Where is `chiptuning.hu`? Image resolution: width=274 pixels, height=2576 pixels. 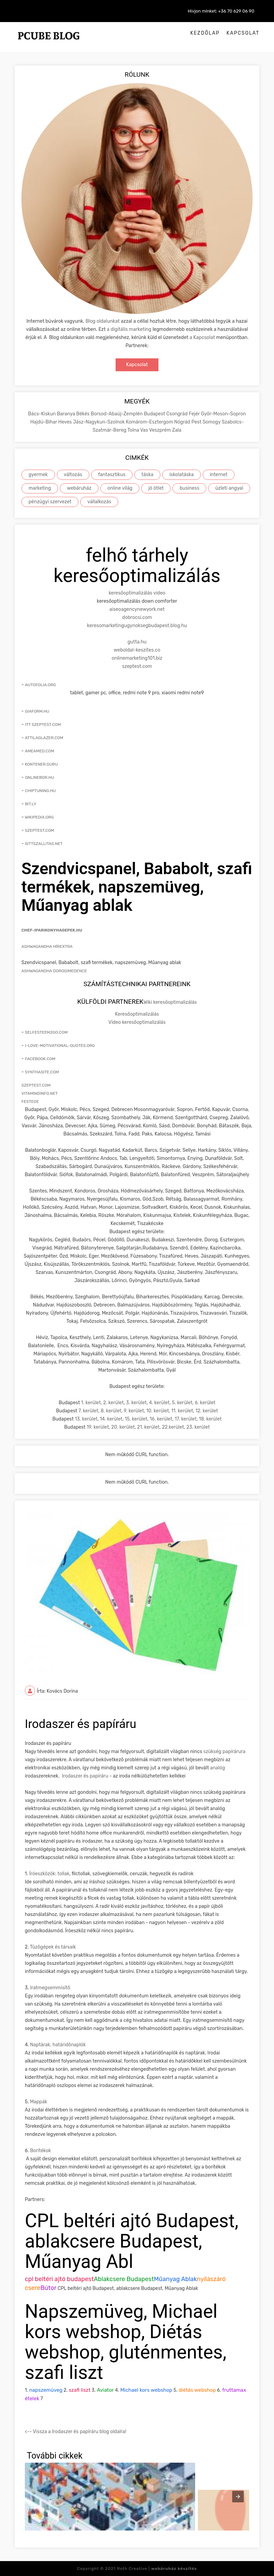
chiptuning.hu is located at coordinates (40, 790).